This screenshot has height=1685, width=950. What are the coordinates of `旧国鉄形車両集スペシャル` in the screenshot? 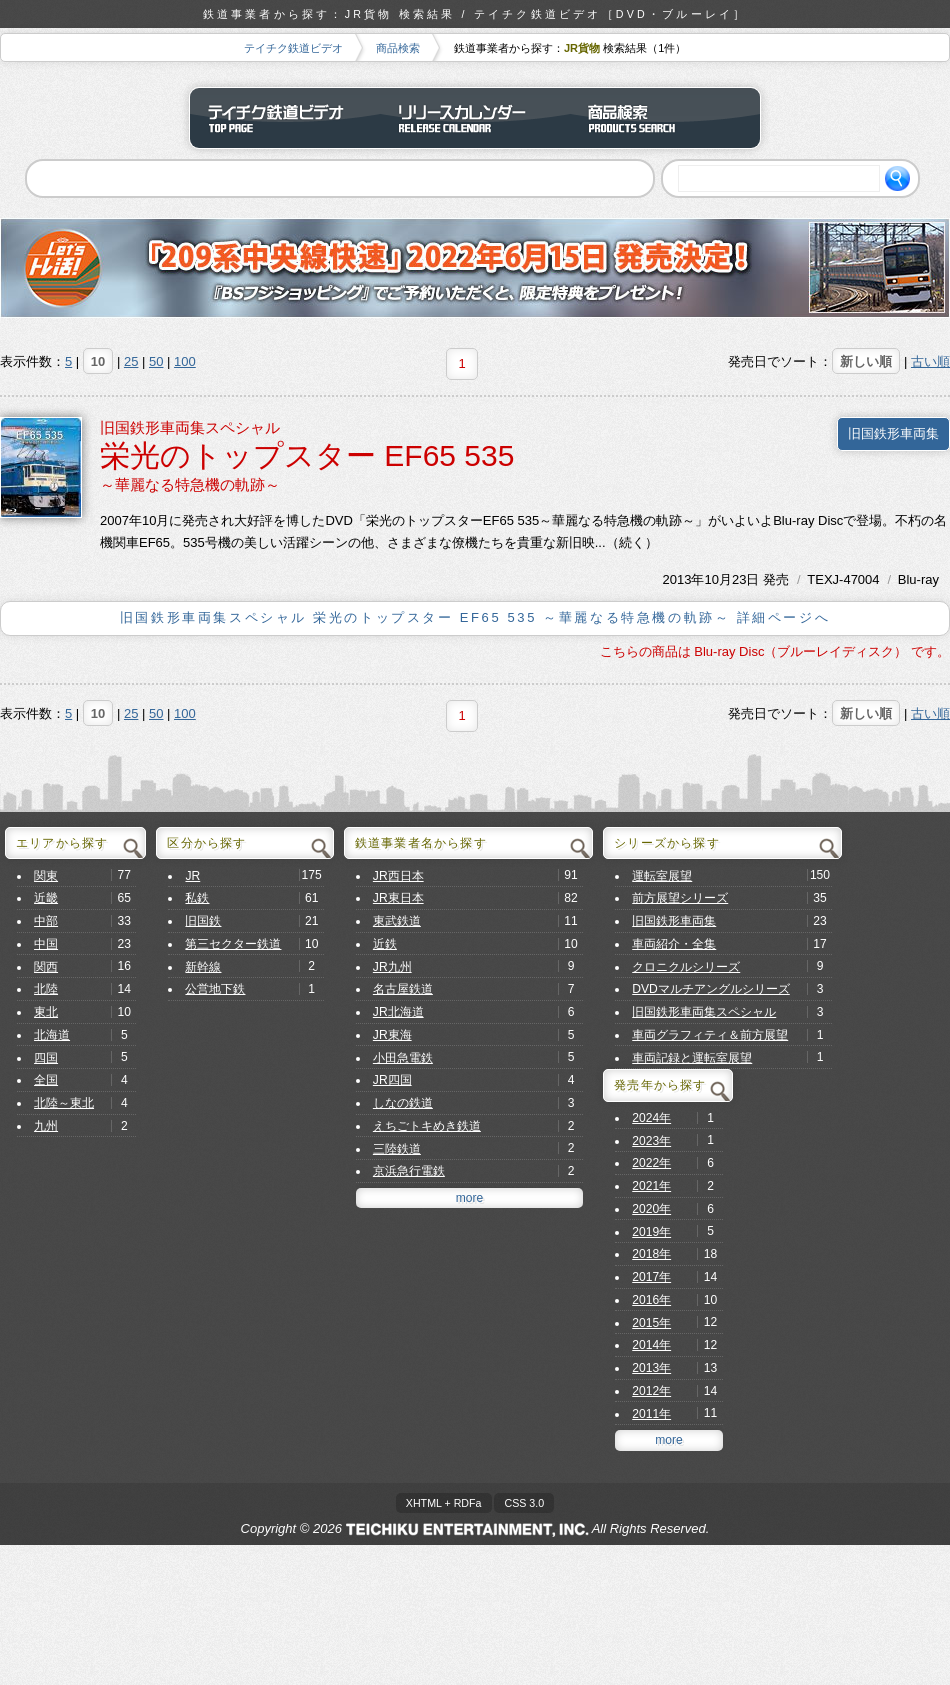 It's located at (190, 427).